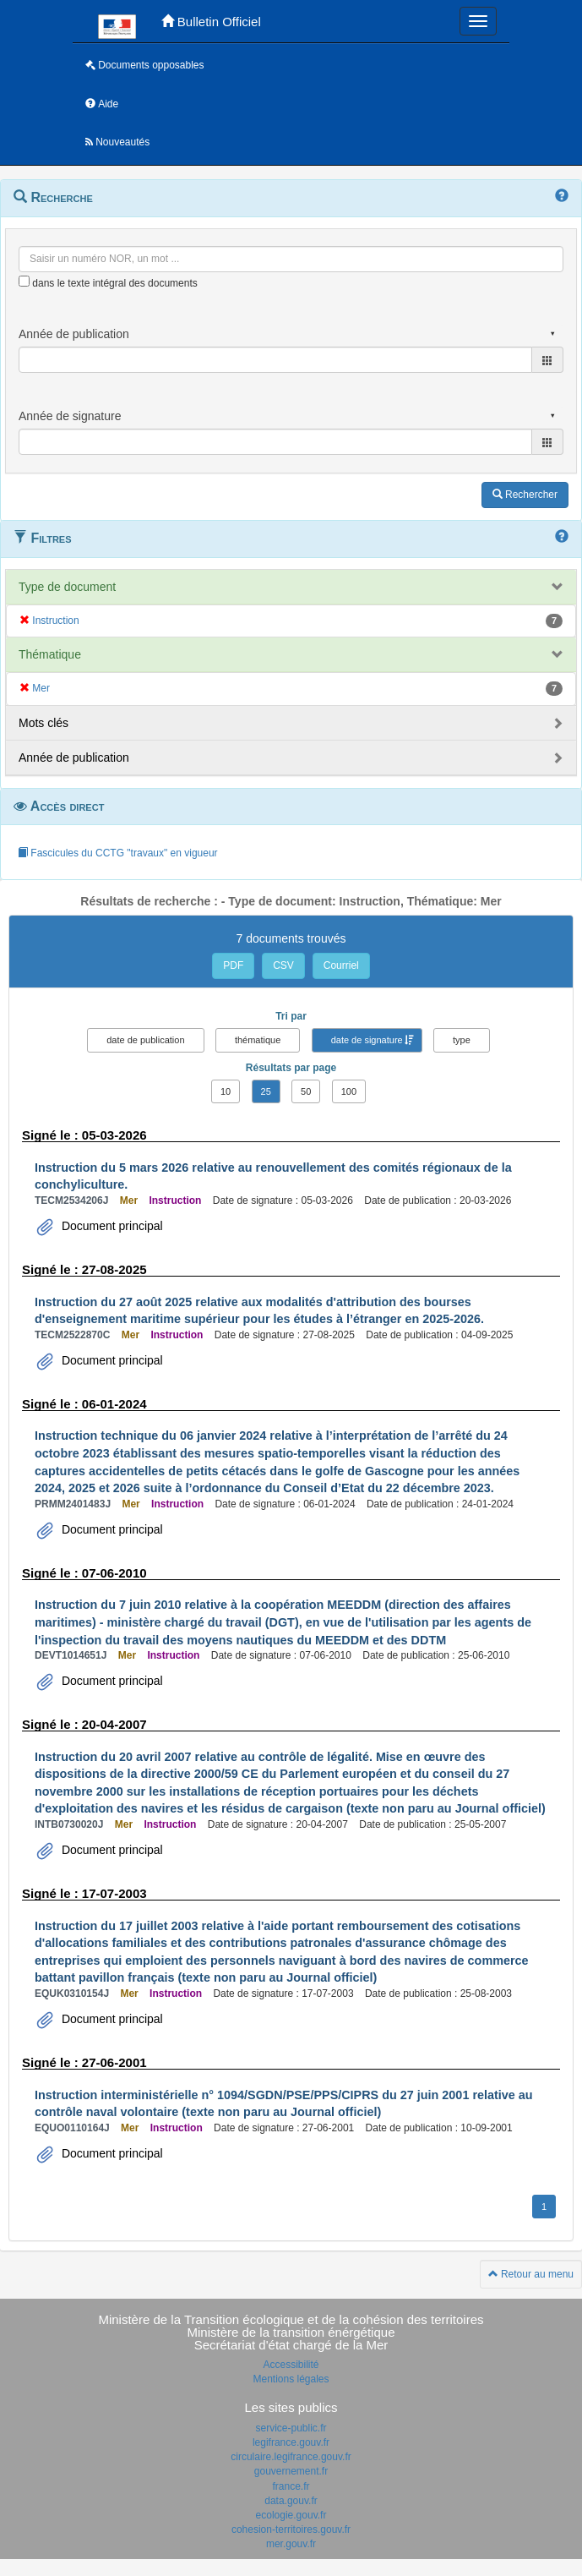 This screenshot has height=2576, width=582. Describe the element at coordinates (461, 1040) in the screenshot. I see `type` at that location.